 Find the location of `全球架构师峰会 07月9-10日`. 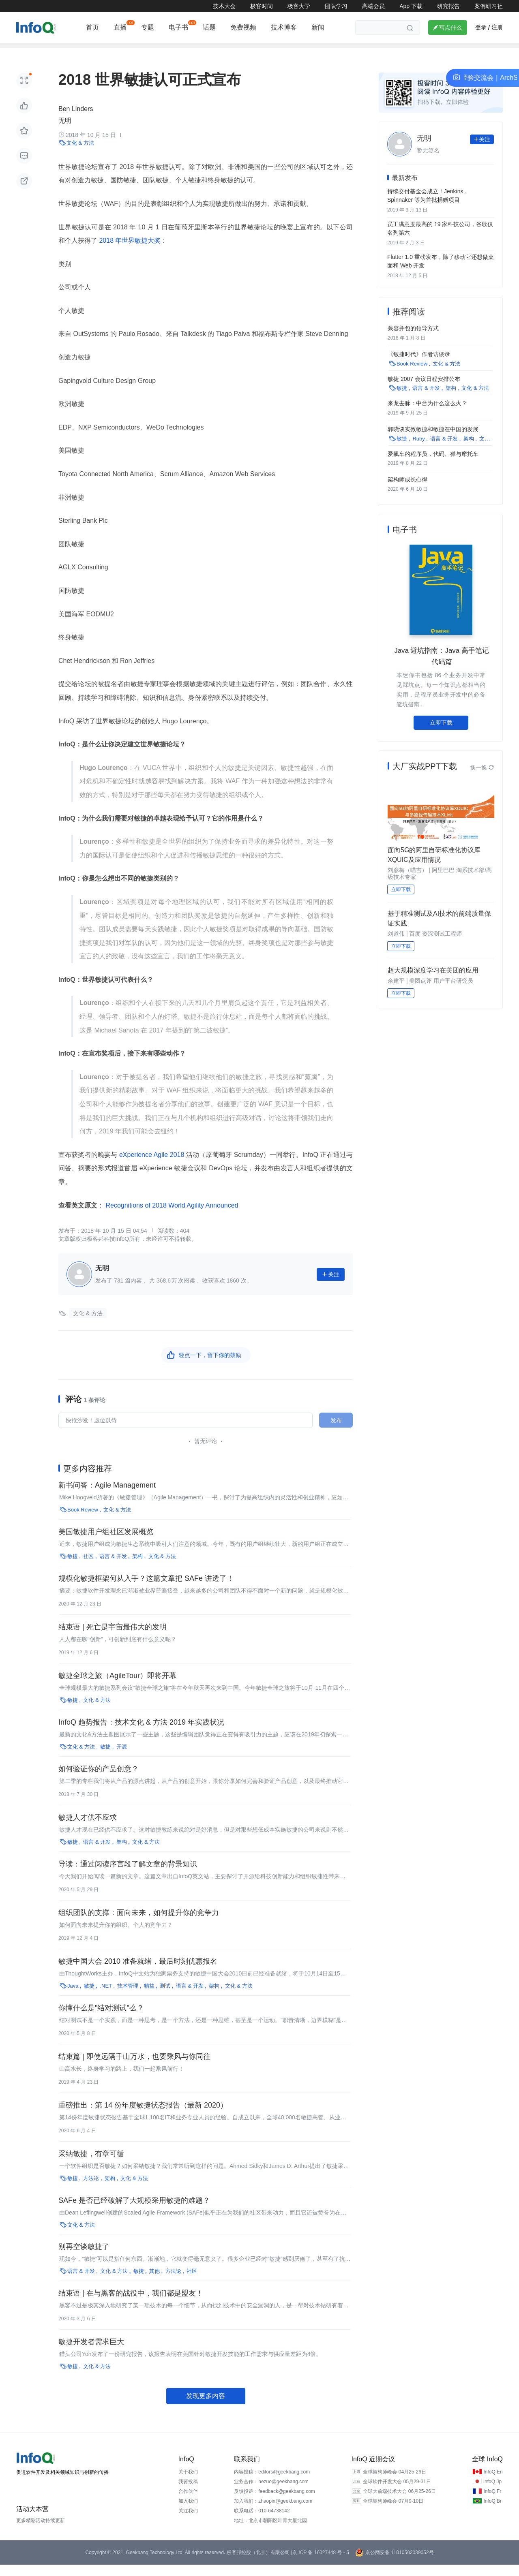

全球架构师峰会 07月9-10日 is located at coordinates (393, 2512).